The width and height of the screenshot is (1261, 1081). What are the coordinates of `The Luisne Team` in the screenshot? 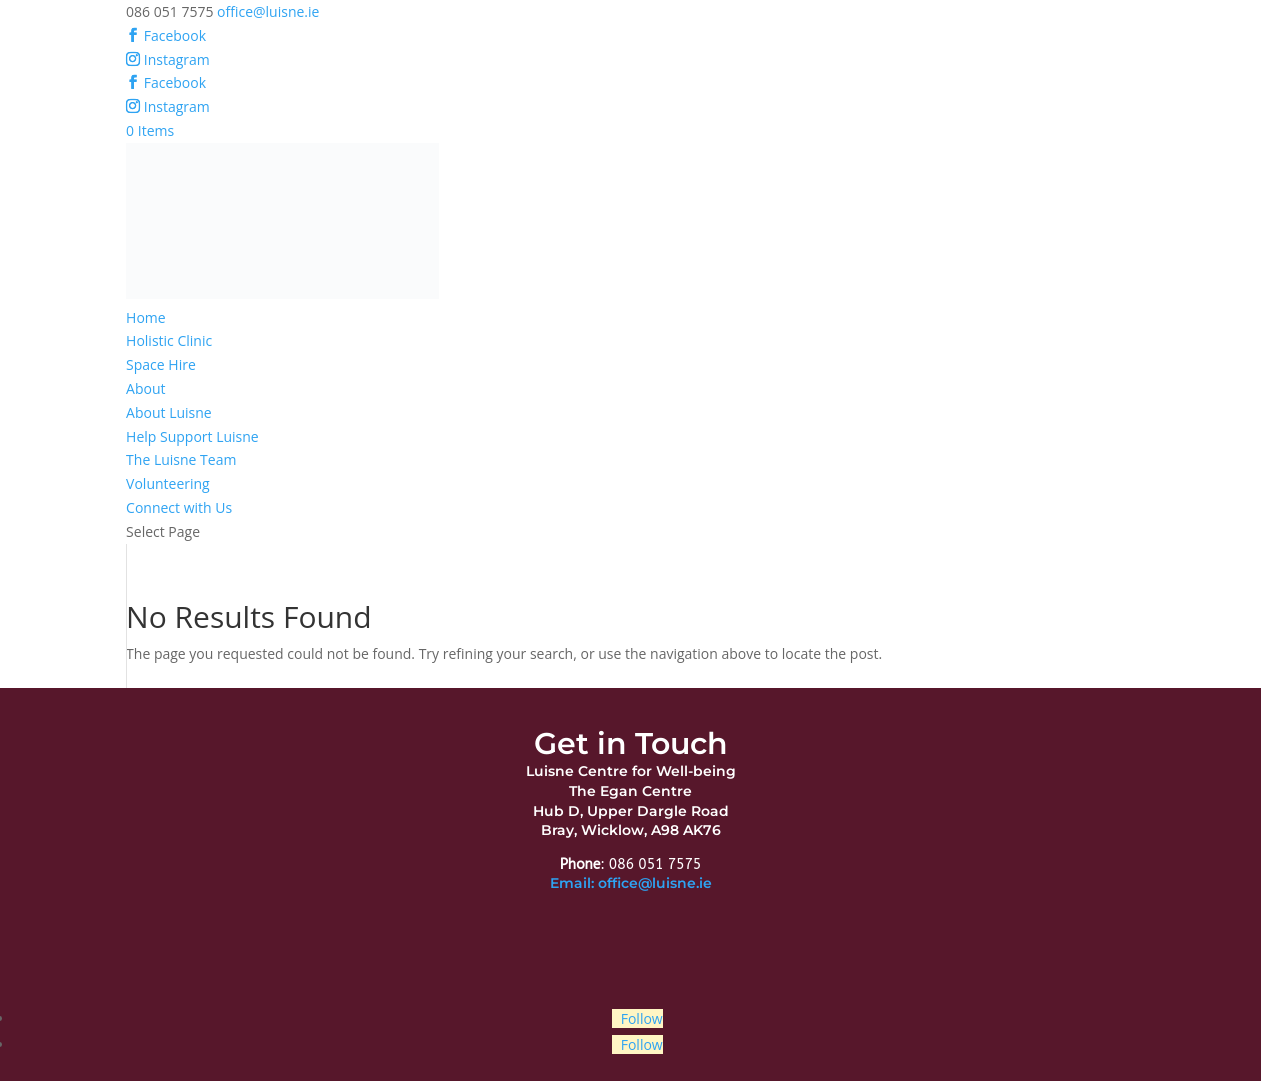 It's located at (181, 459).